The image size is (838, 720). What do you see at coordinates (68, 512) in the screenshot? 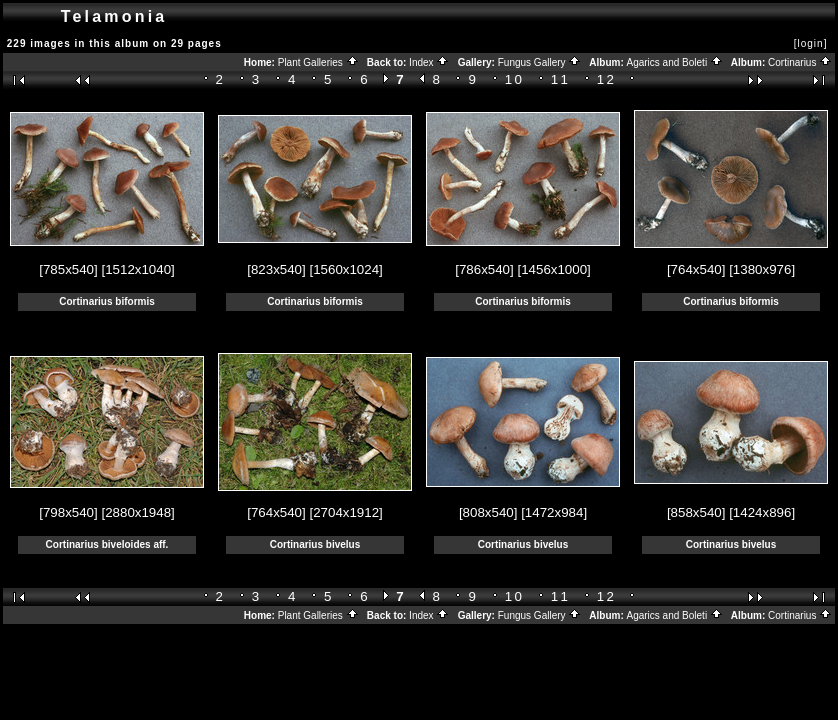
I see `[798x540]` at bounding box center [68, 512].